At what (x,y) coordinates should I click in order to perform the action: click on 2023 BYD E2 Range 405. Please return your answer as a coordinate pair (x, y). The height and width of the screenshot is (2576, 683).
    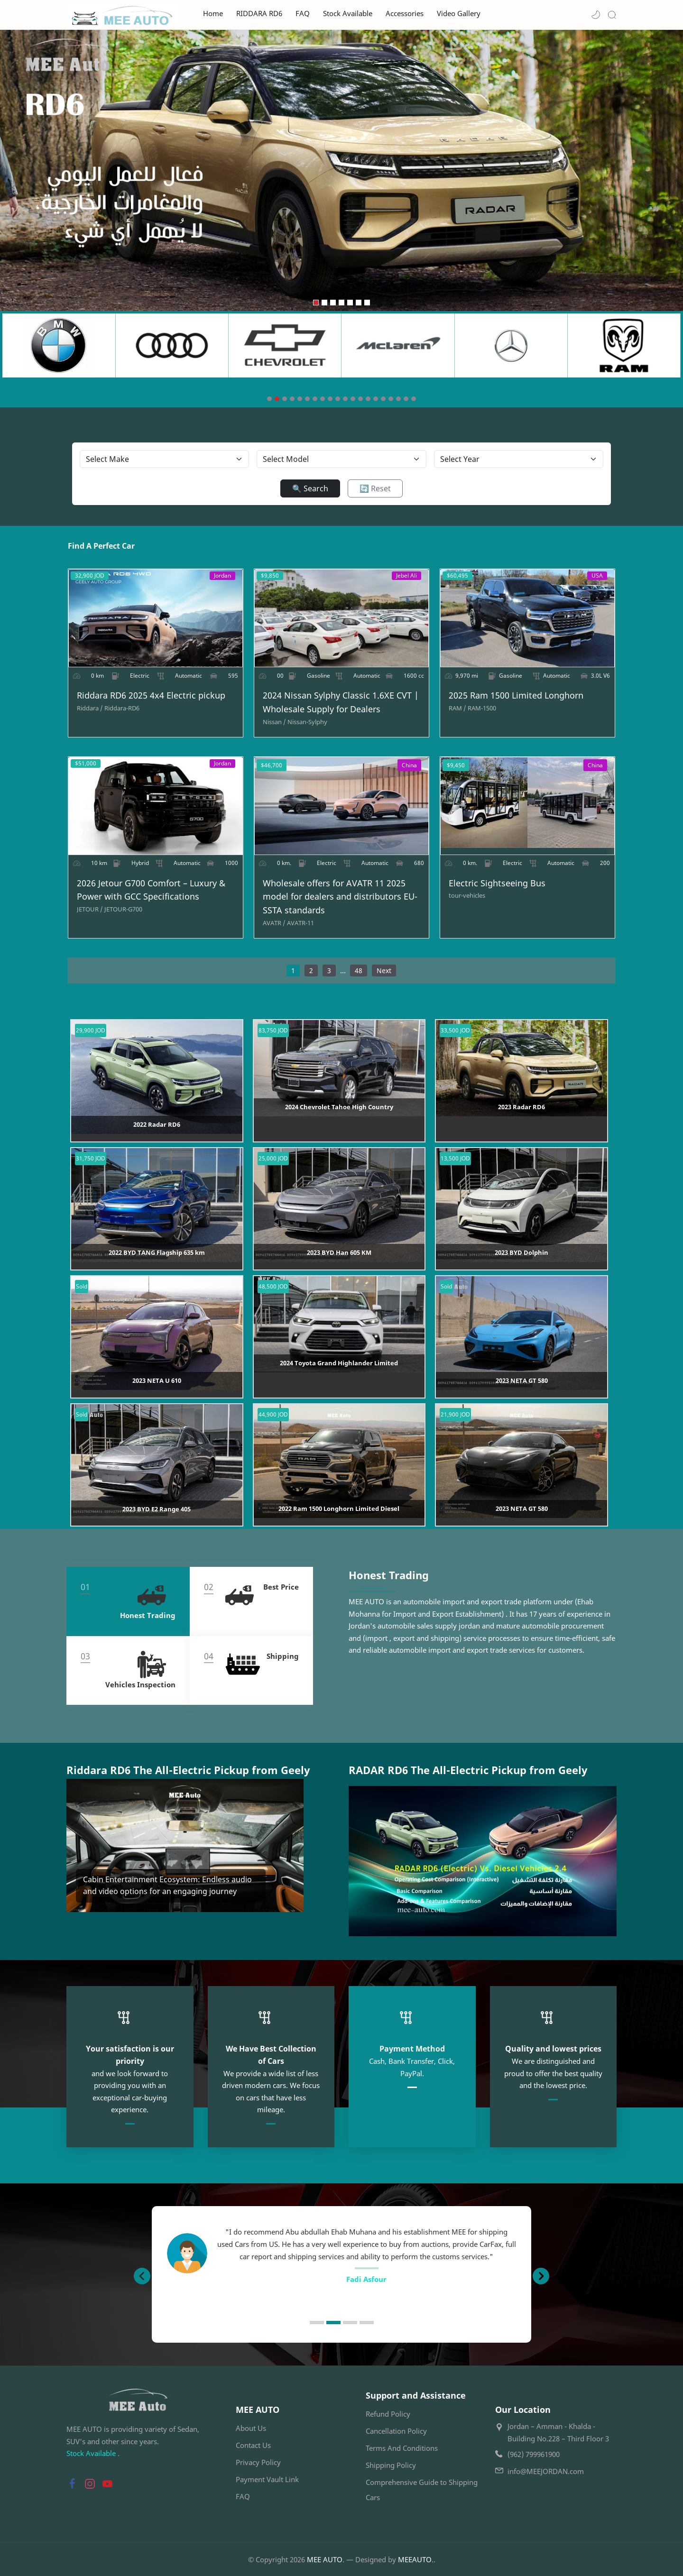
    Looking at the image, I should click on (156, 1510).